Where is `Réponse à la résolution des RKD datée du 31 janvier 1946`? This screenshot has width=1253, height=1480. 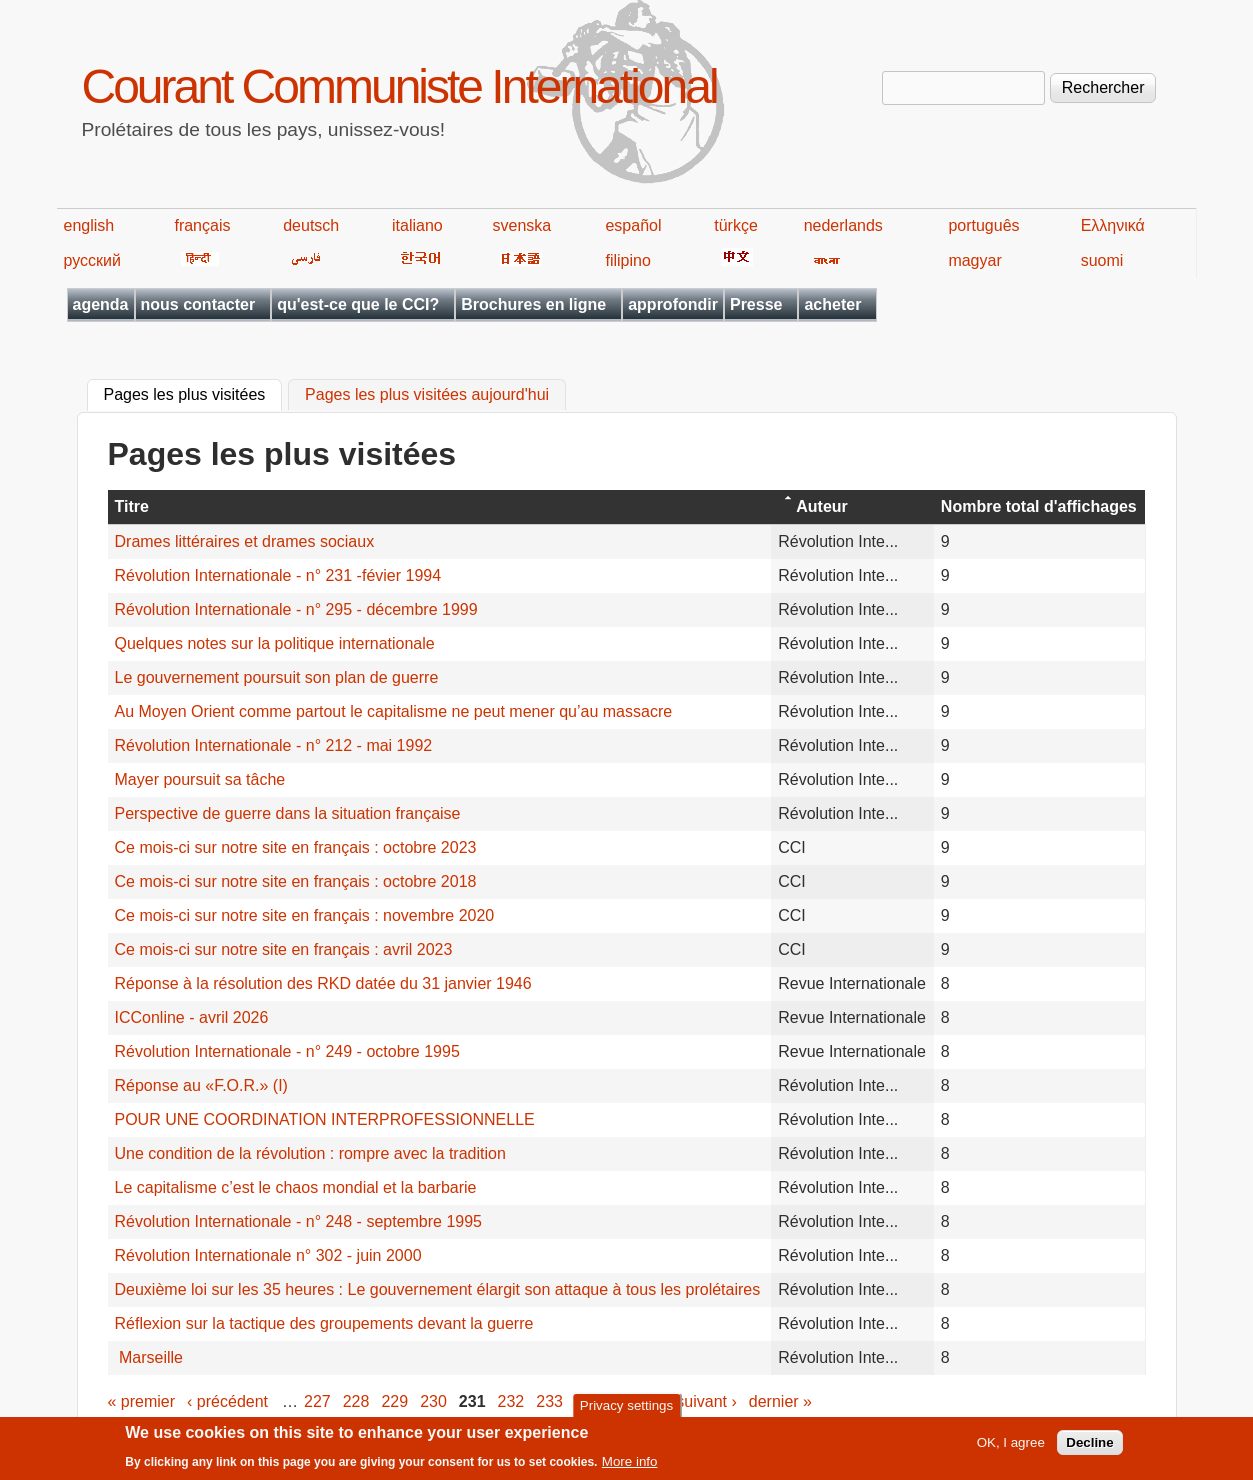
Réponse à la résolution des RKD datée du 31 janvier 1946 is located at coordinates (323, 983).